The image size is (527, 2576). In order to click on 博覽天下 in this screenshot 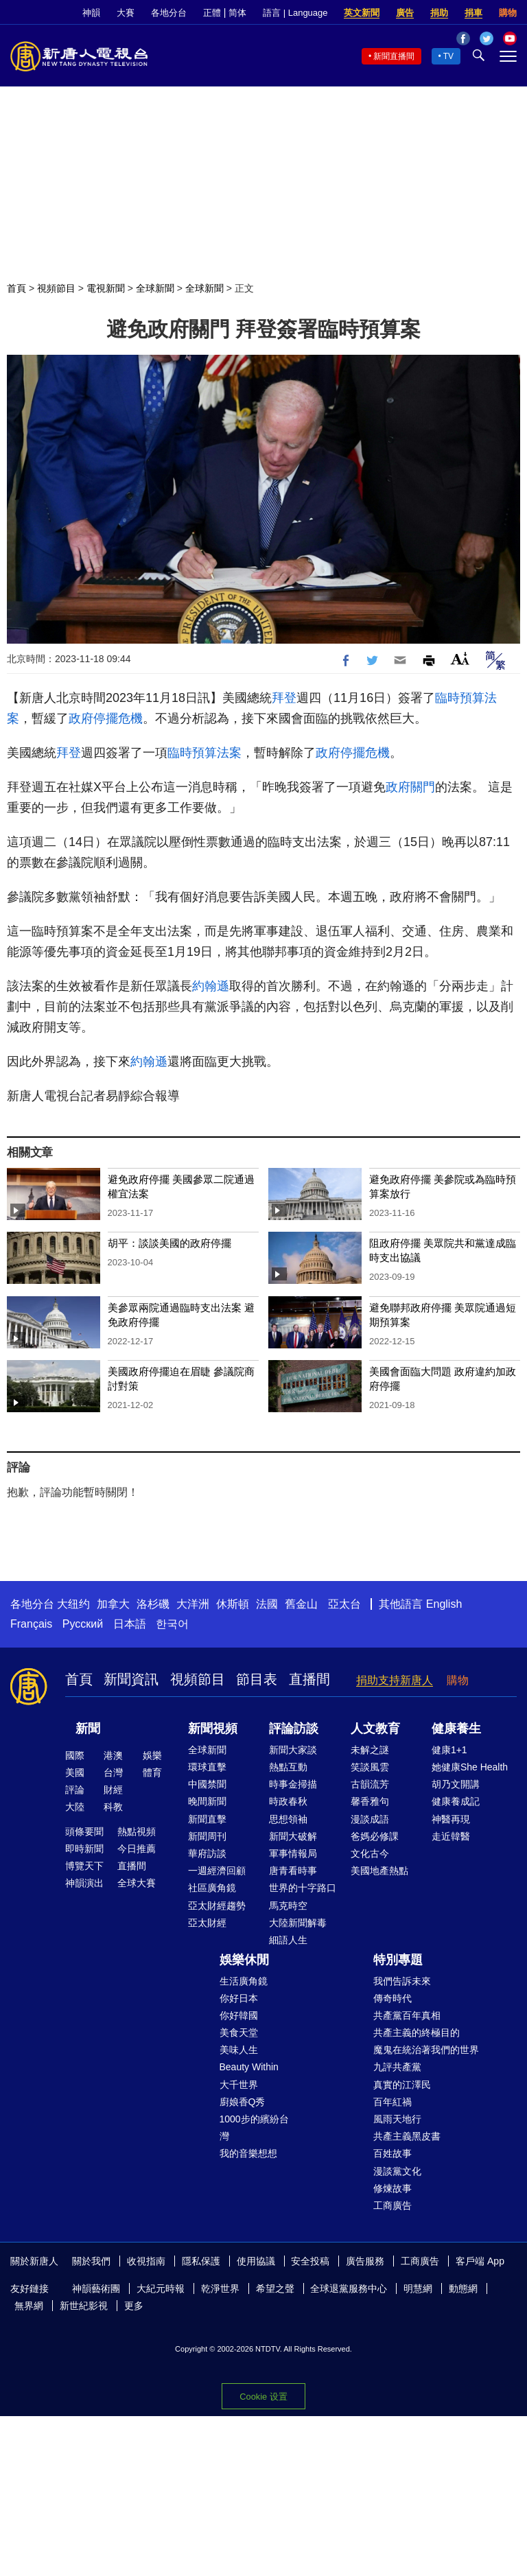, I will do `click(84, 1865)`.